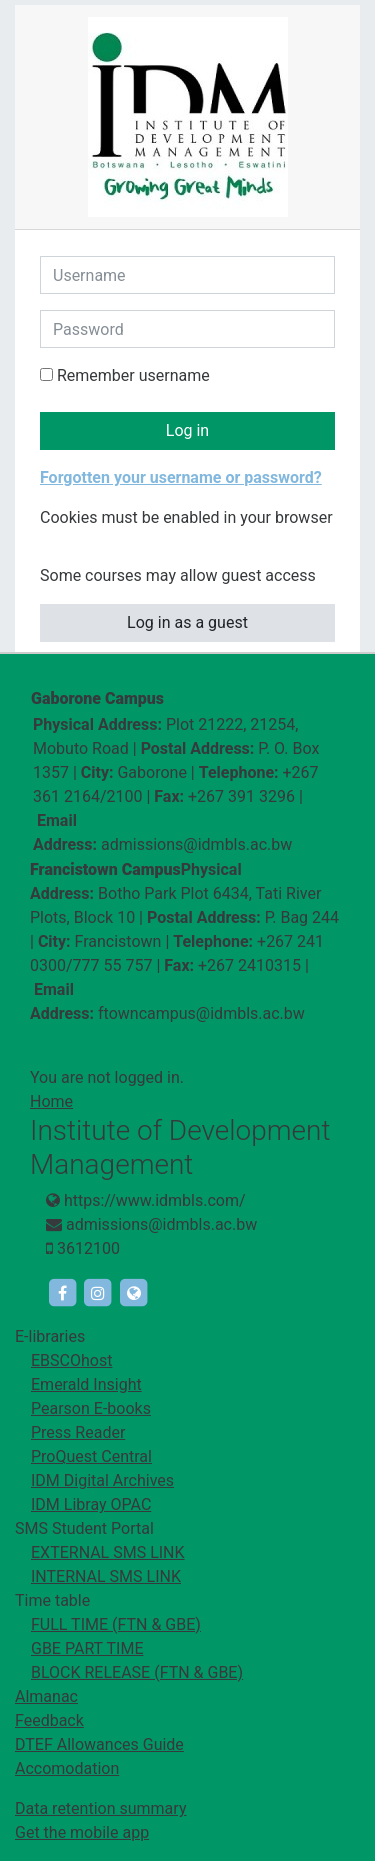 The width and height of the screenshot is (375, 1861). Describe the element at coordinates (67, 1768) in the screenshot. I see `Accomodation` at that location.